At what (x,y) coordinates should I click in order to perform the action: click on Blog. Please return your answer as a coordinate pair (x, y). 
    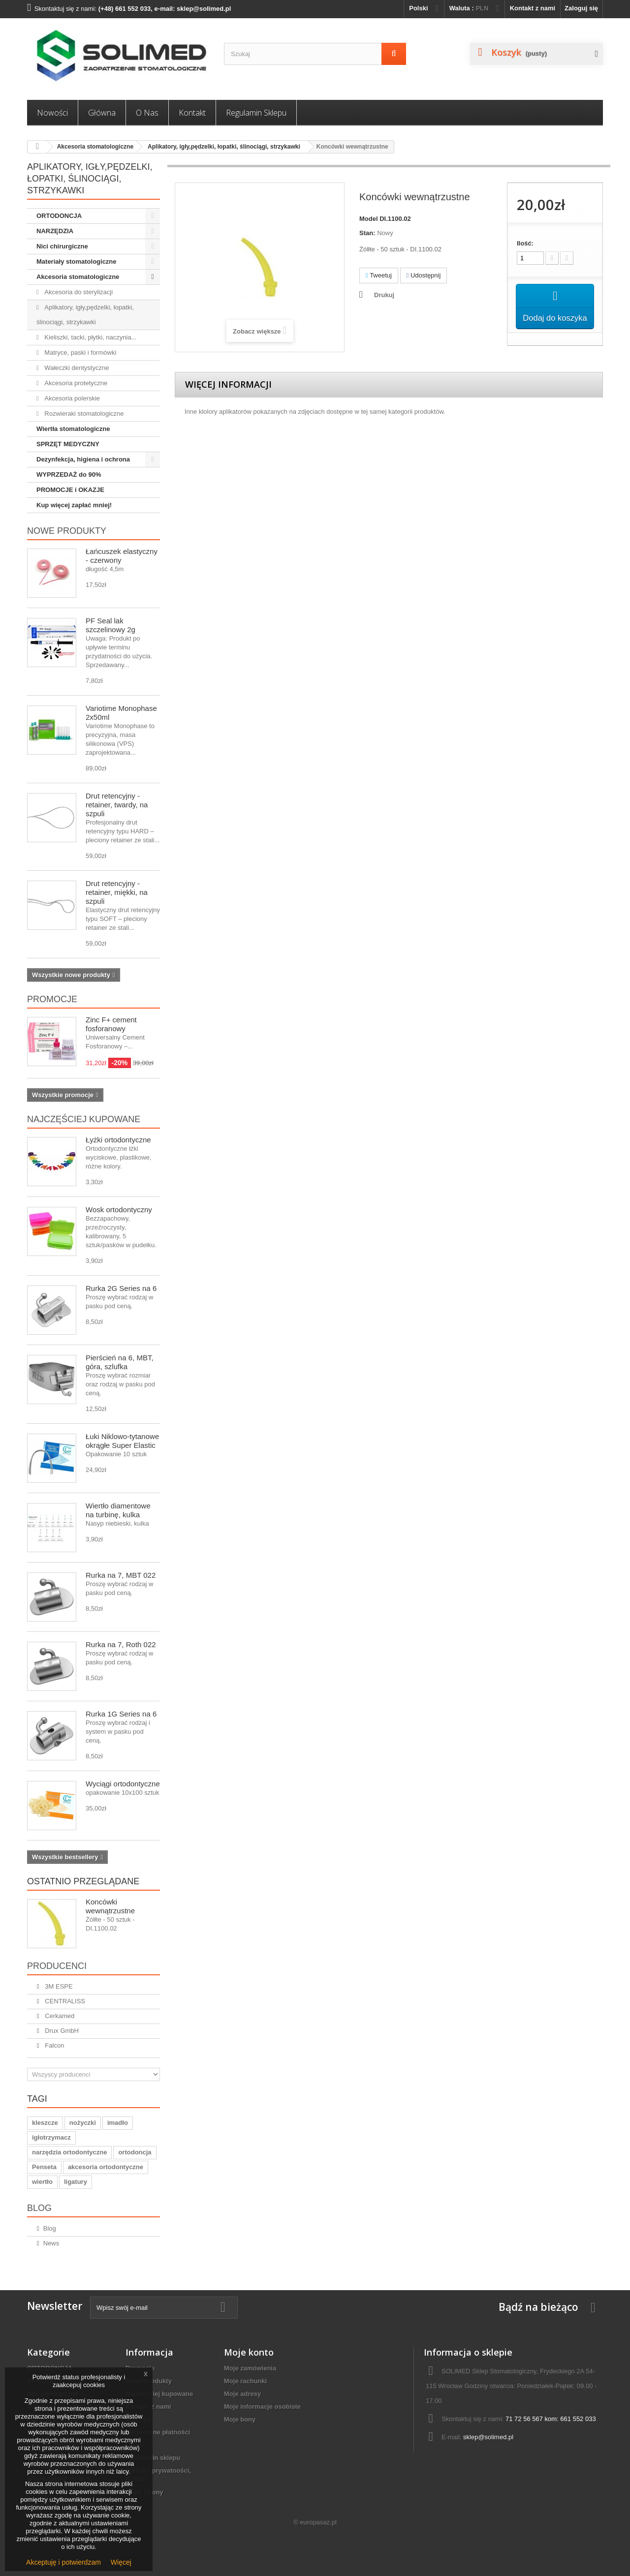
    Looking at the image, I should click on (39, 2208).